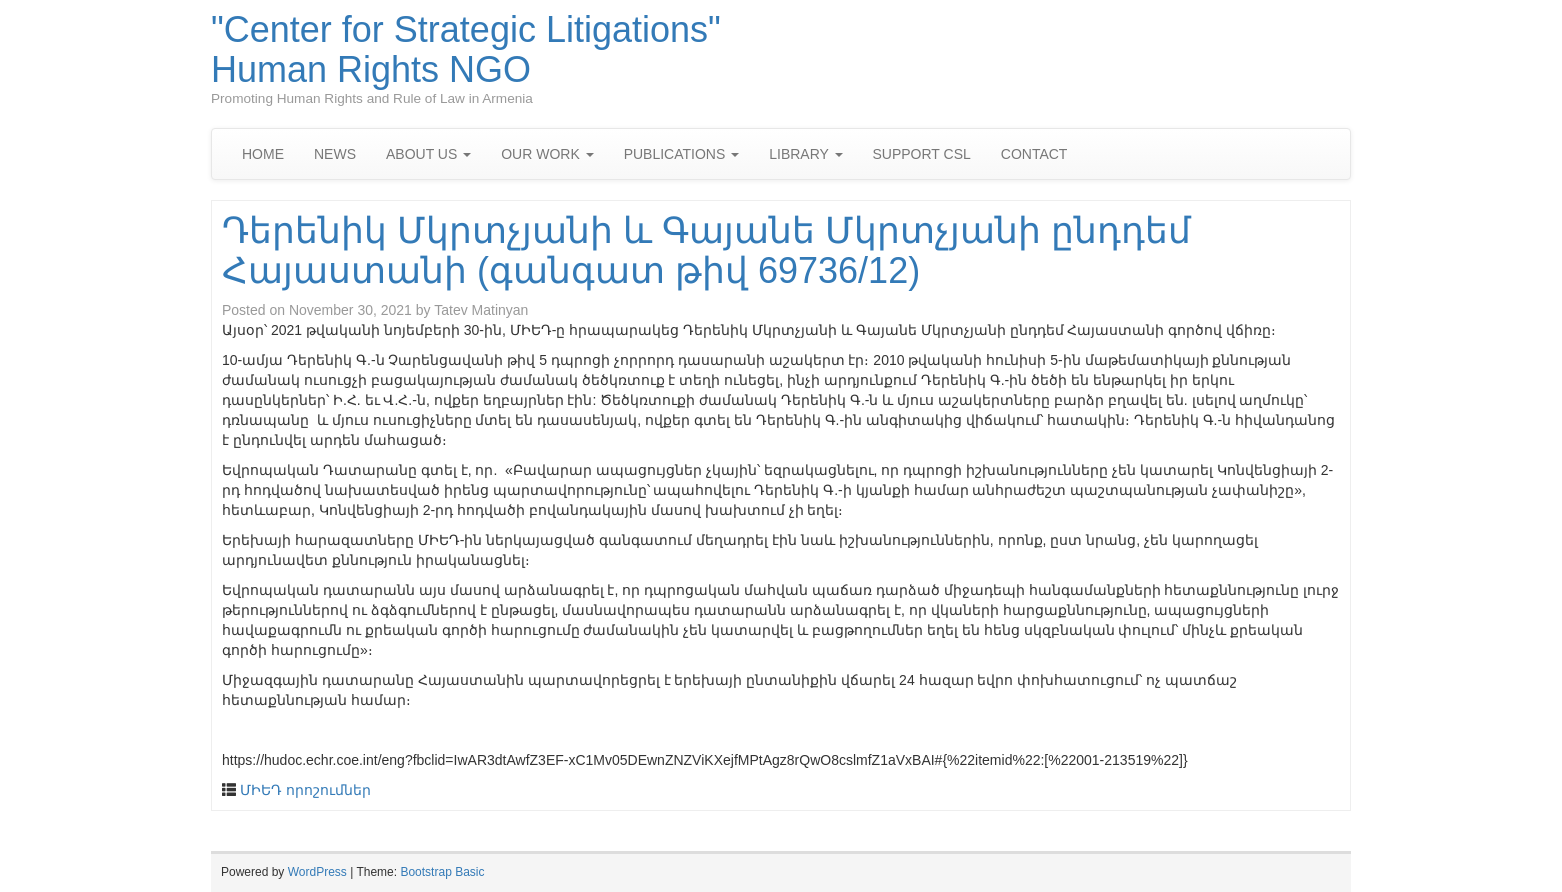  Describe the element at coordinates (317, 872) in the screenshot. I see `WordPress` at that location.